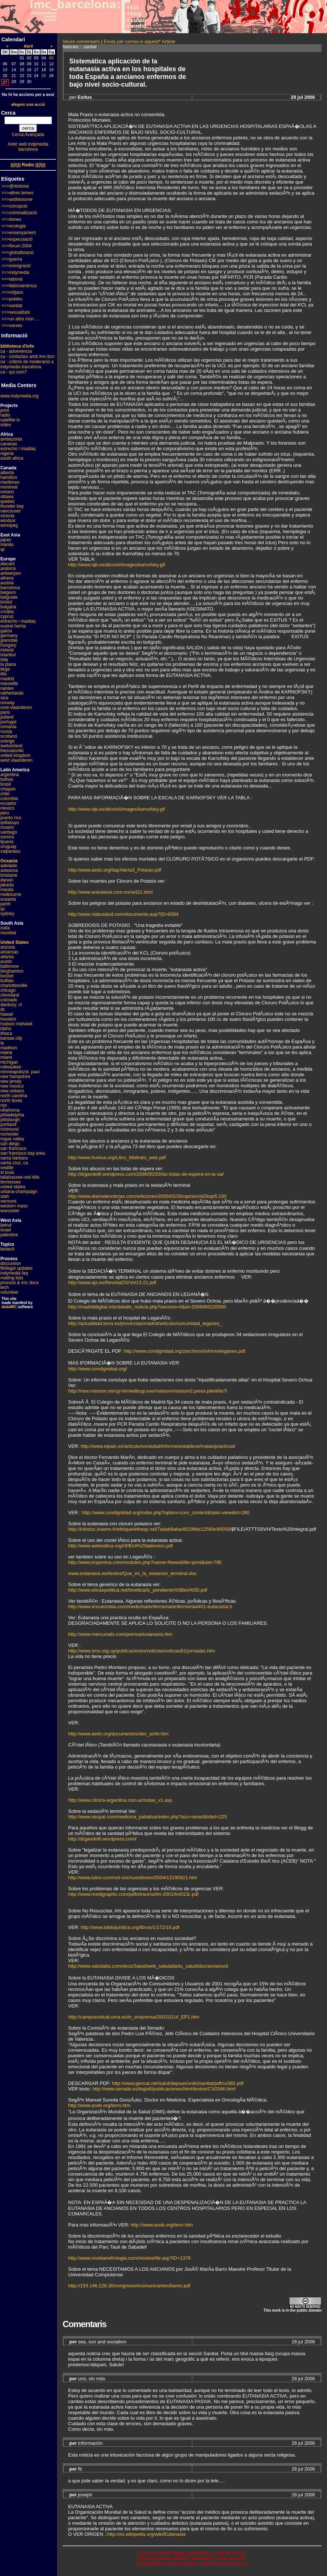  What do you see at coordinates (141, 1651) in the screenshot?
I see `http://www.smu.org.uy/publicaciones/noticias/noticias81/jornadas.htm` at bounding box center [141, 1651].